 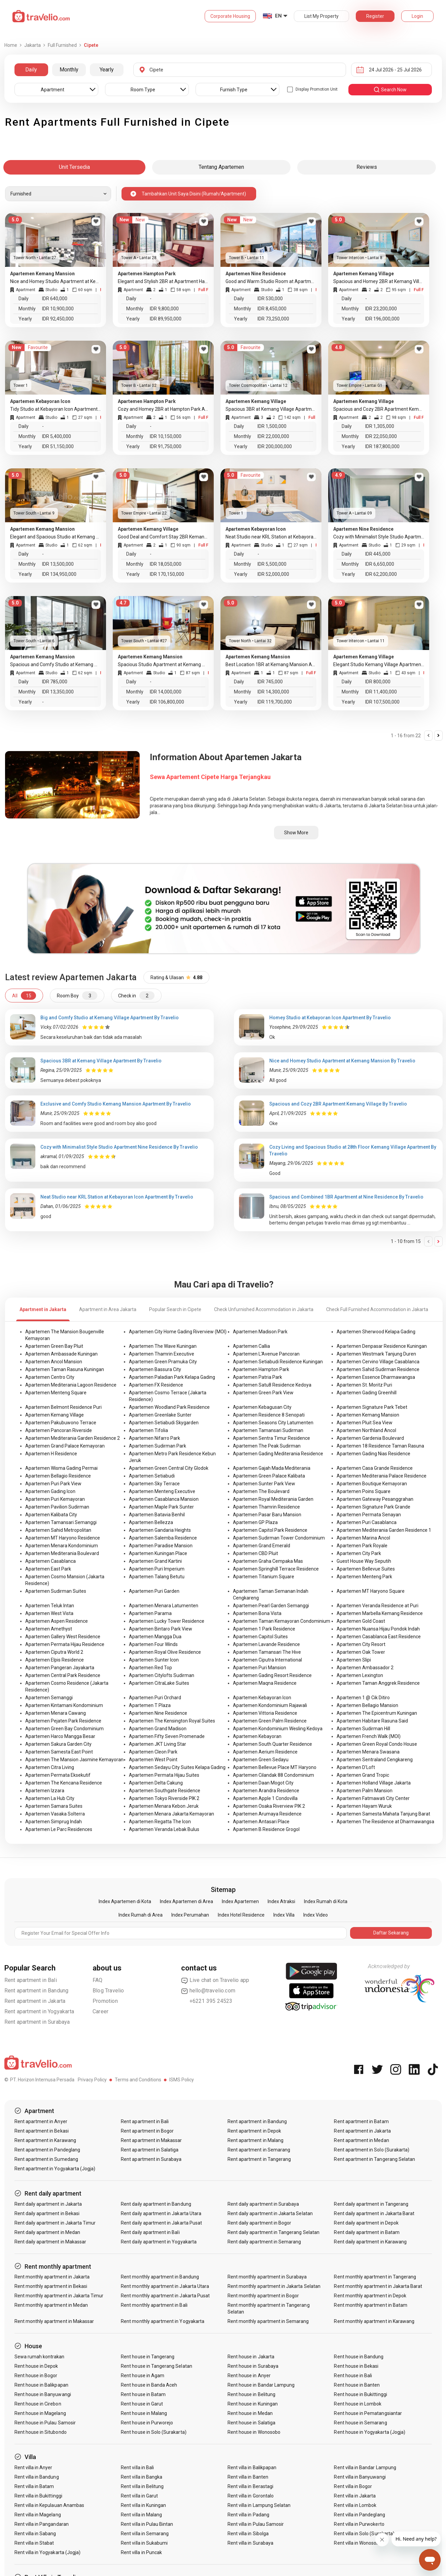 What do you see at coordinates (50, 1561) in the screenshot?
I see `Apartemen Casablanca` at bounding box center [50, 1561].